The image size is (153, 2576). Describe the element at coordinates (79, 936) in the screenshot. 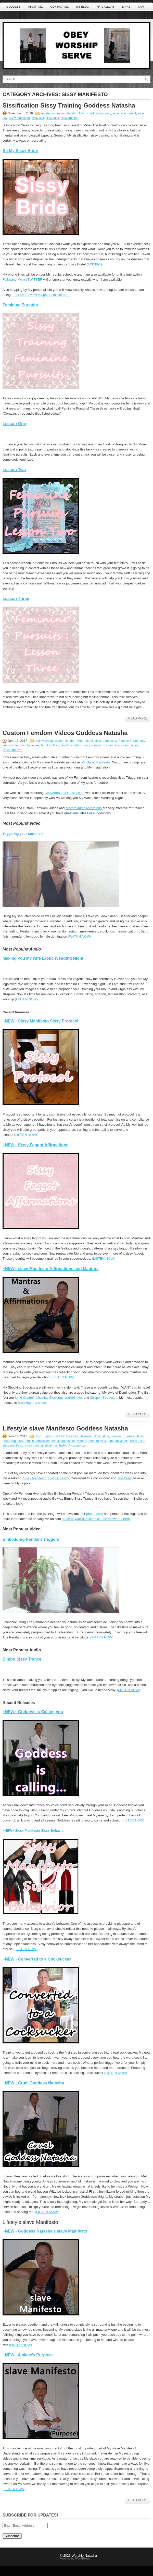

I see `(WATCH NOW)` at that location.